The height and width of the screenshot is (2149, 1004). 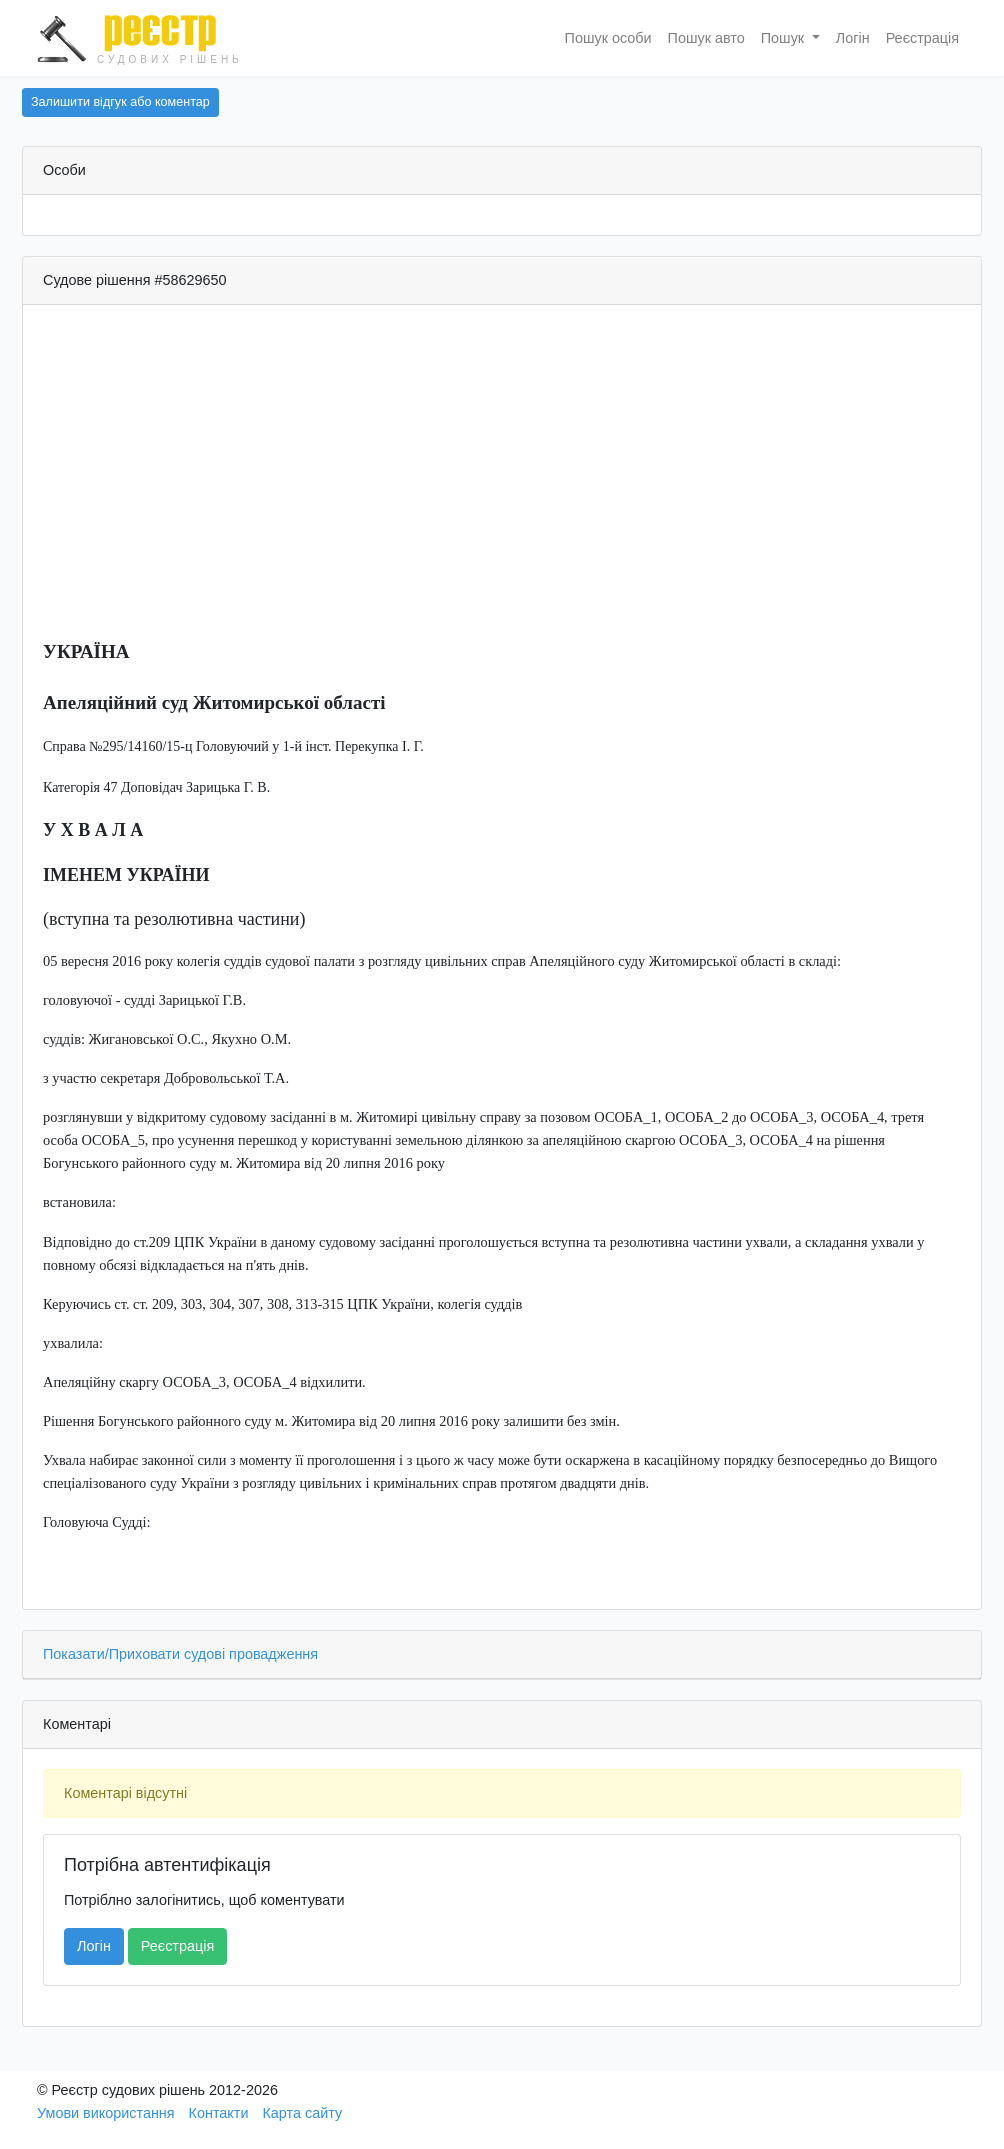 I want to click on Пошук авто, so click(x=706, y=38).